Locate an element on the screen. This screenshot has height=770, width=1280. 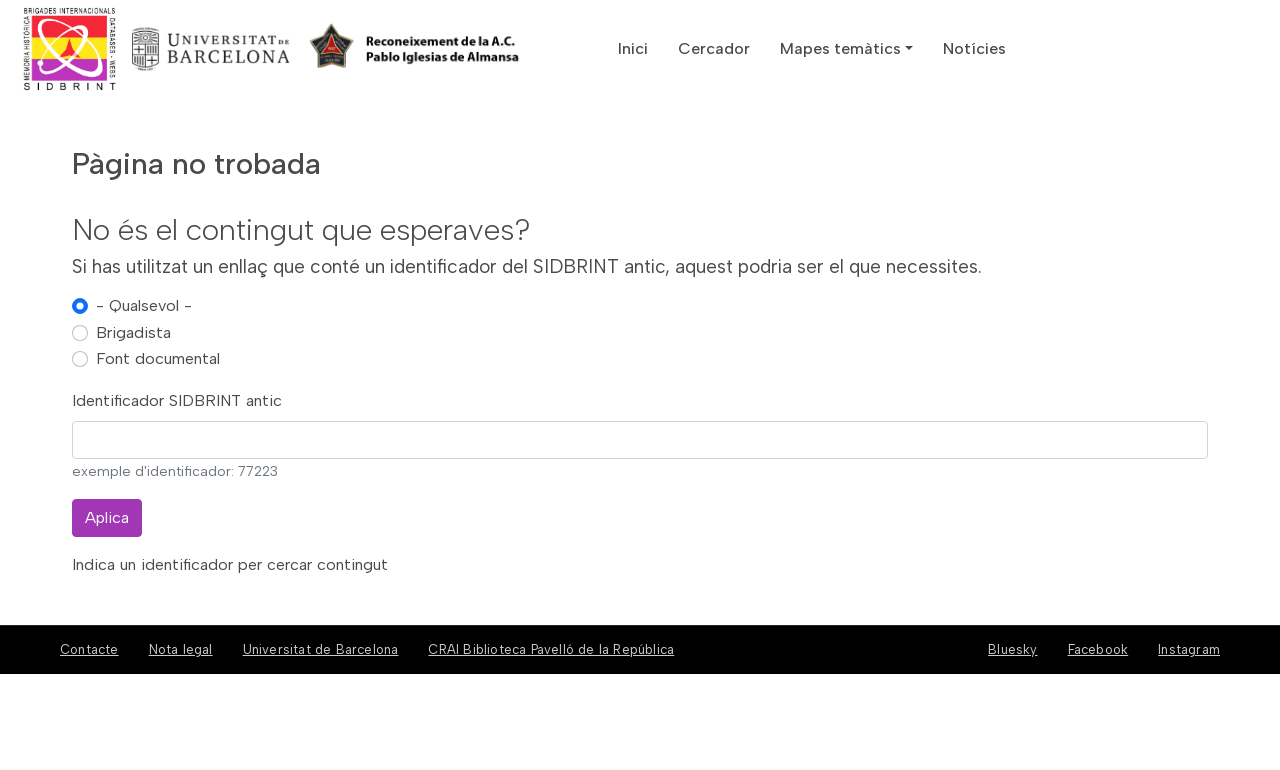
Bluesky is located at coordinates (1012, 649).